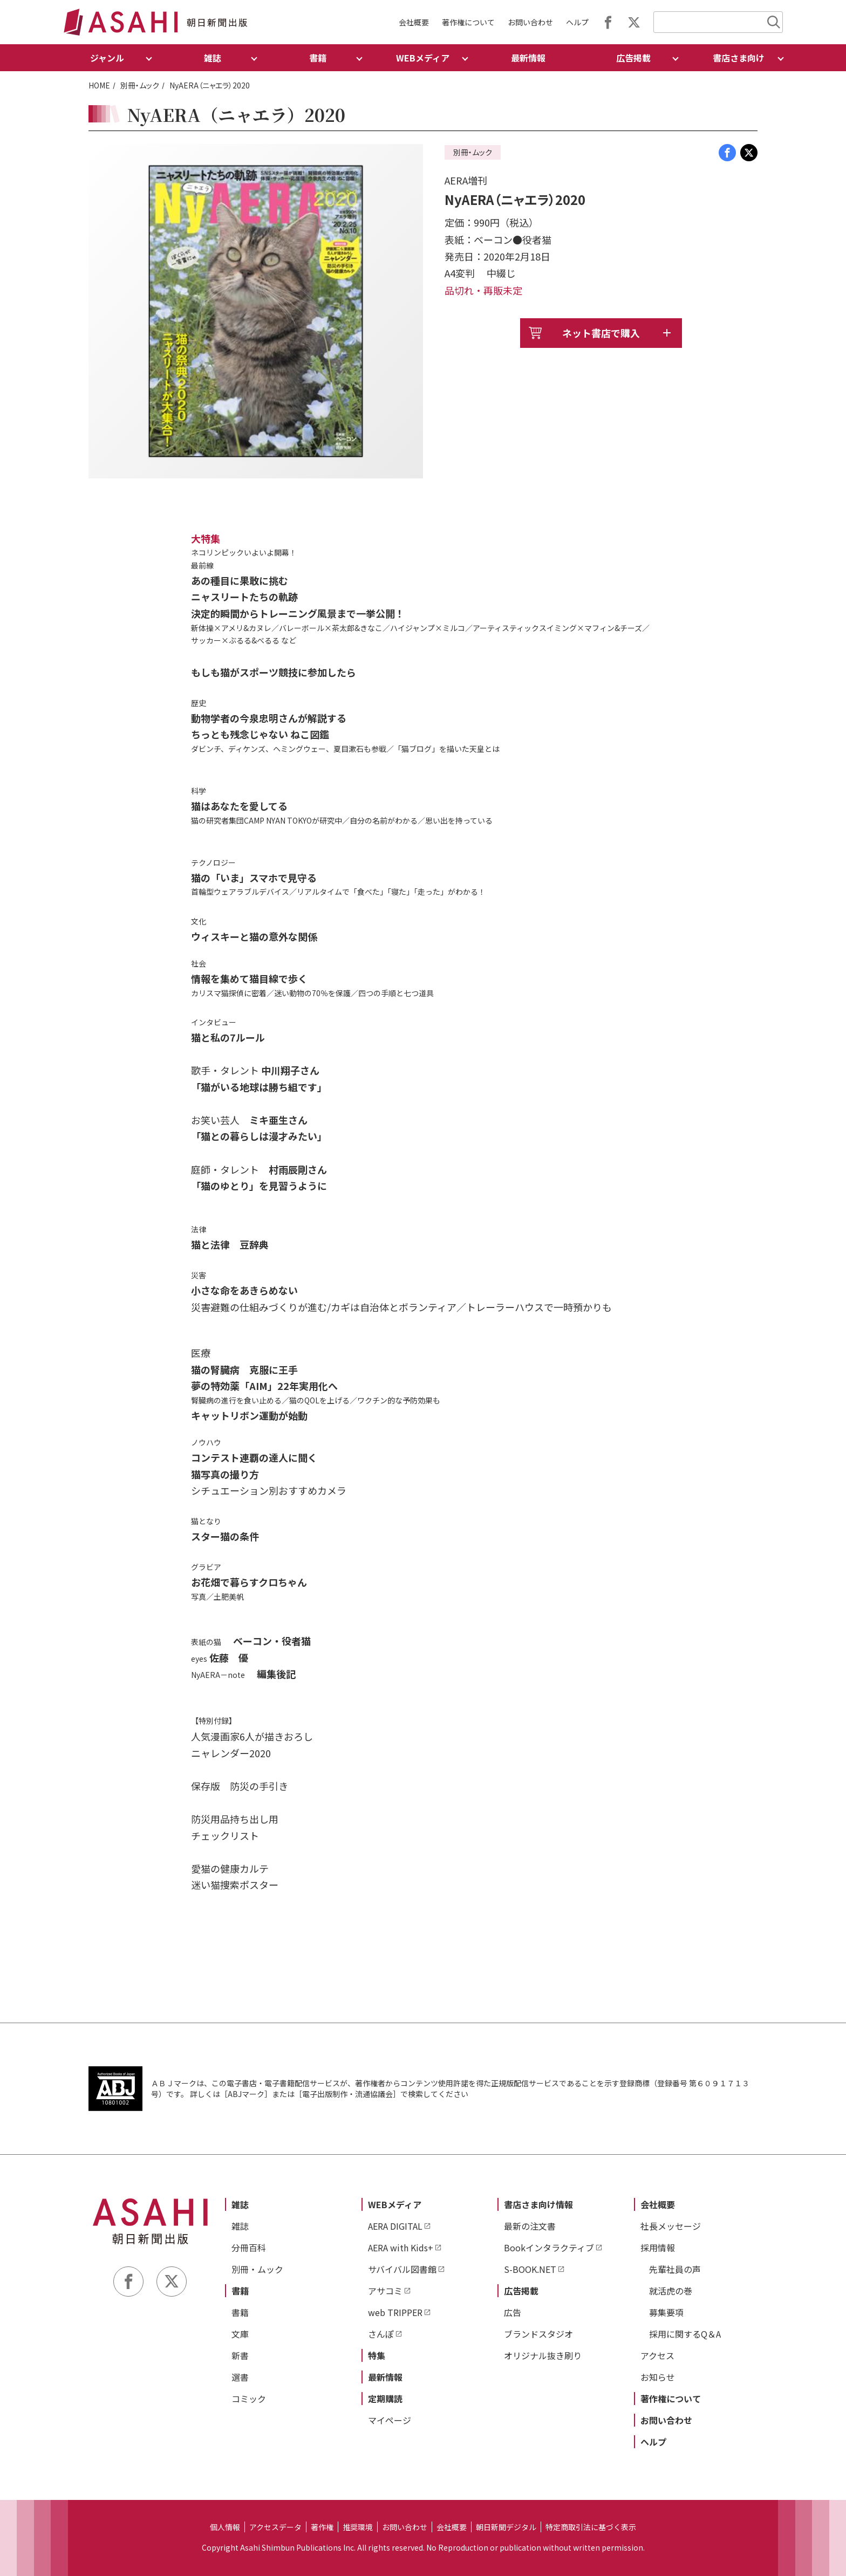 This screenshot has width=846, height=2576. Describe the element at coordinates (506, 2527) in the screenshot. I see `朝日新聞デジタル` at that location.